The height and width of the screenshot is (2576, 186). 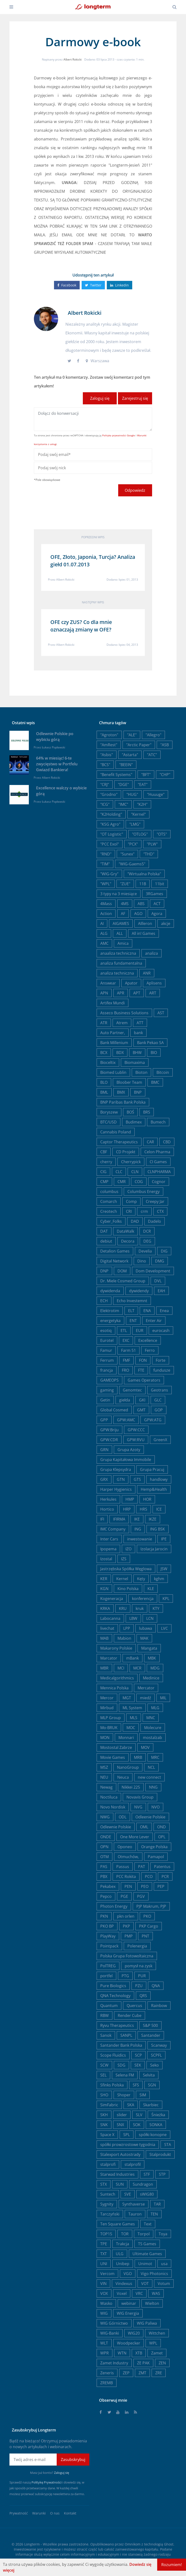 What do you see at coordinates (150, 1042) in the screenshot?
I see `Bank Pekao SA` at bounding box center [150, 1042].